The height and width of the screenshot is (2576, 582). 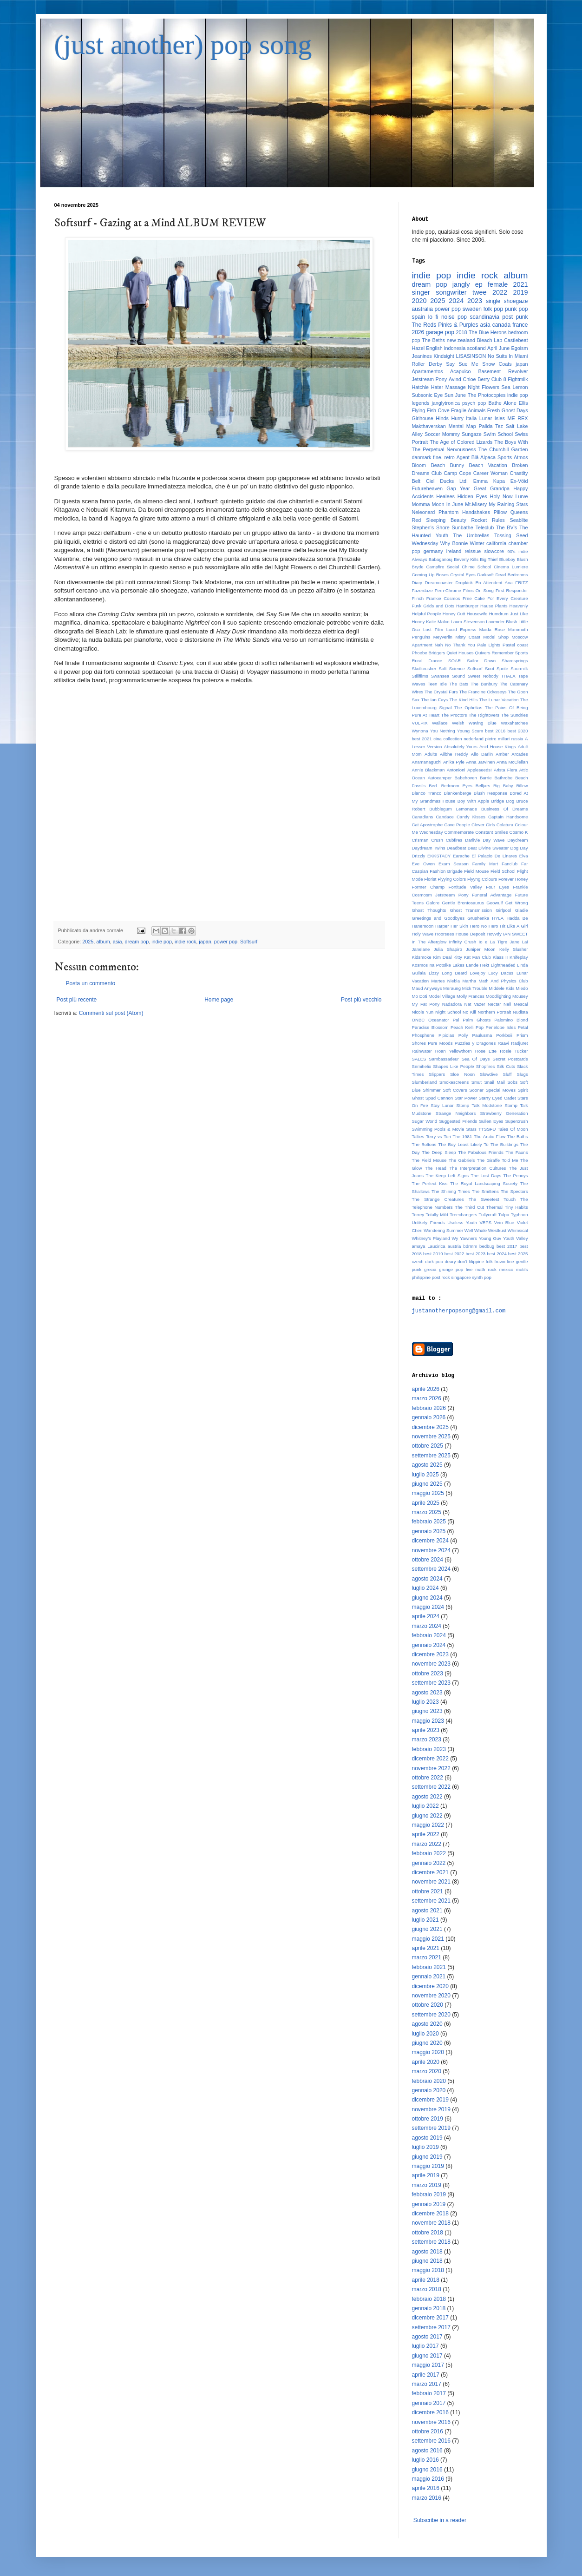 What do you see at coordinates (456, 1113) in the screenshot?
I see `Strange Neighbors` at bounding box center [456, 1113].